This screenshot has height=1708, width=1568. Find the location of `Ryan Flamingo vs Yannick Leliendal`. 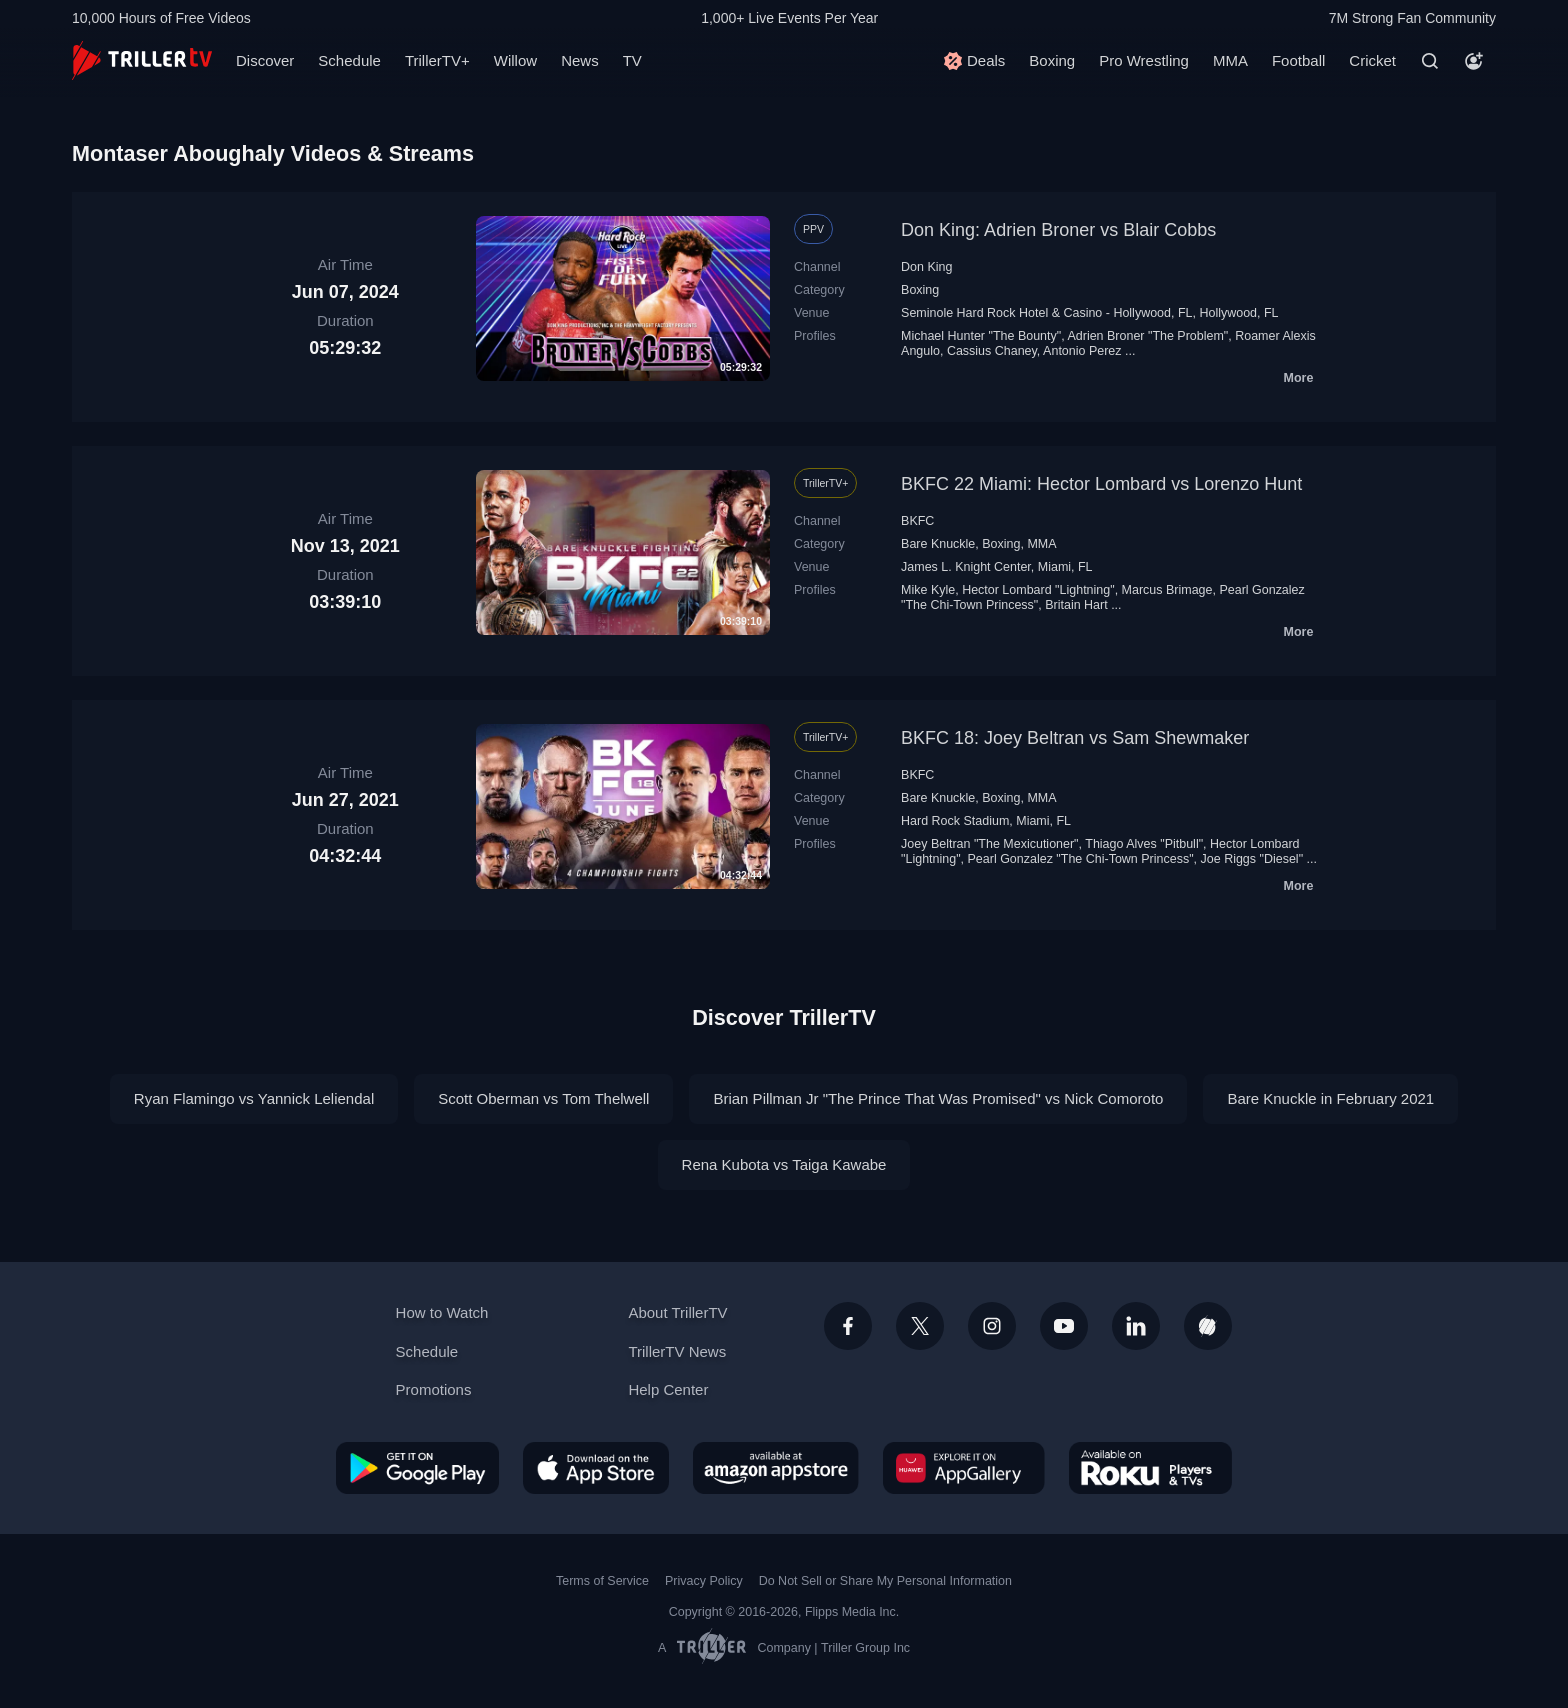

Ryan Flamingo vs Yannick Leliendal is located at coordinates (254, 1098).